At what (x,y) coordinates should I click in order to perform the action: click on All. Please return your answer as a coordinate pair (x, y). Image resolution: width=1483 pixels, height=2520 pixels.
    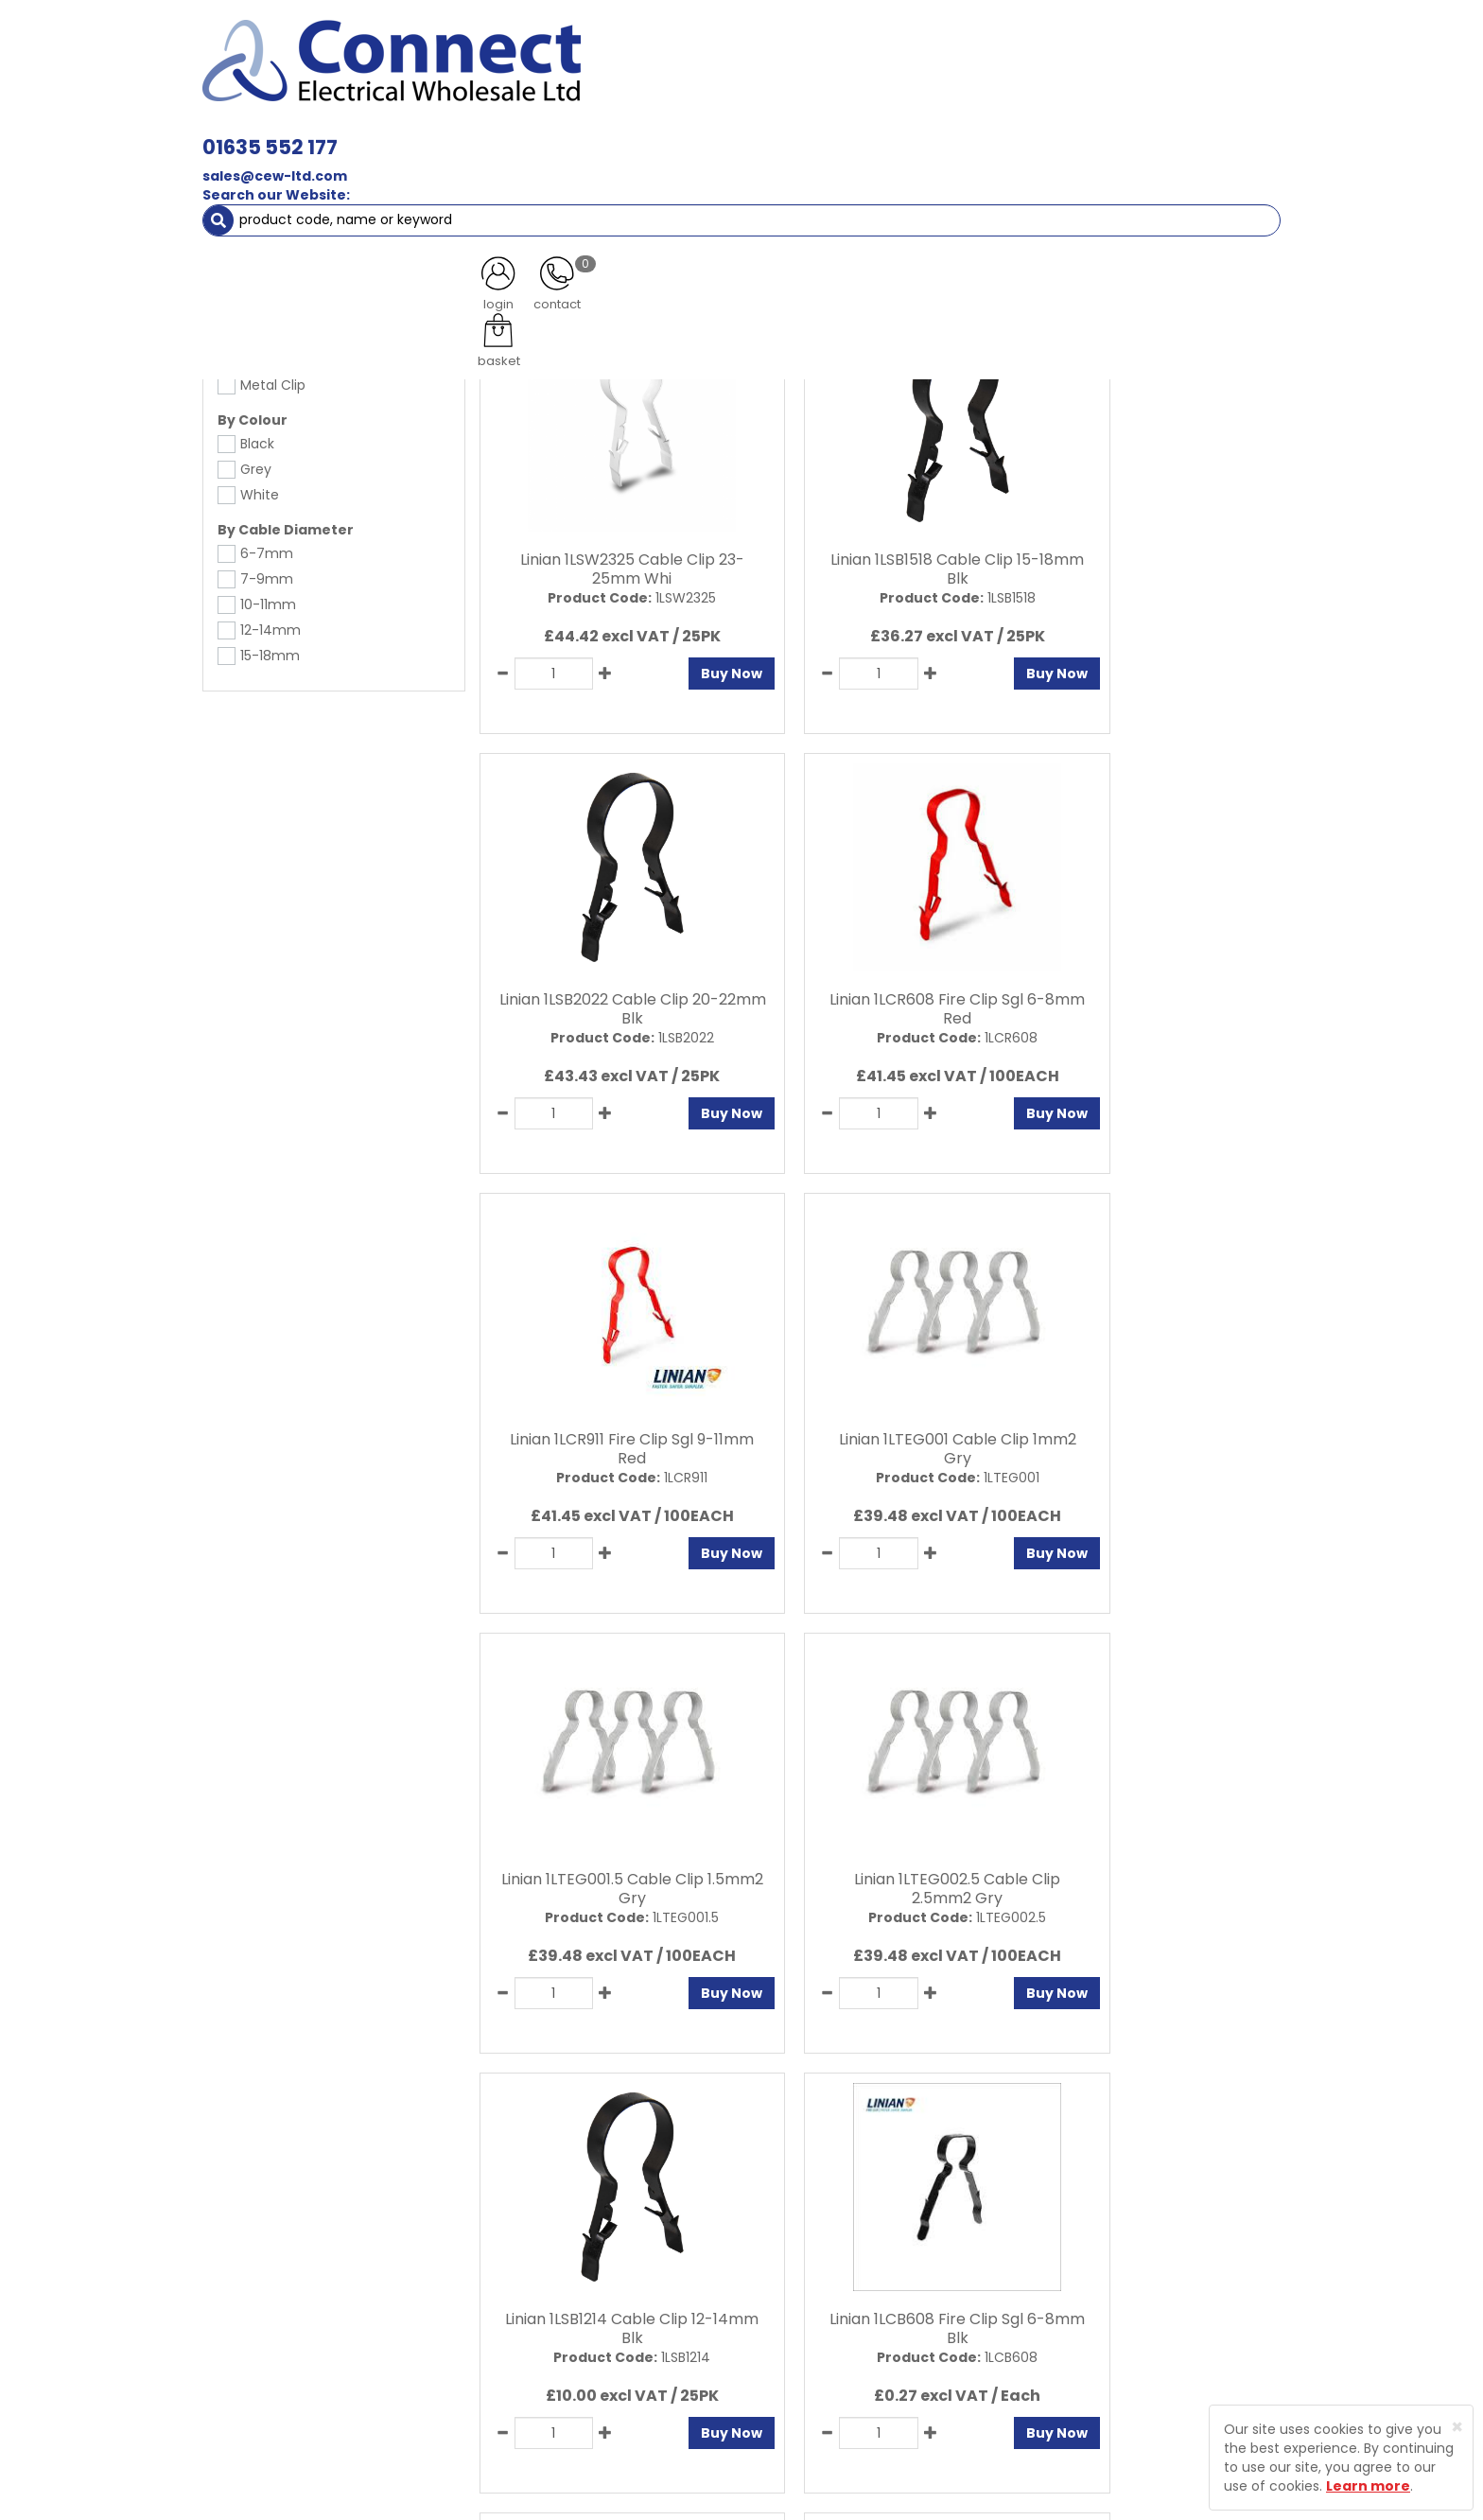
    Looking at the image, I should click on (1065, 2081).